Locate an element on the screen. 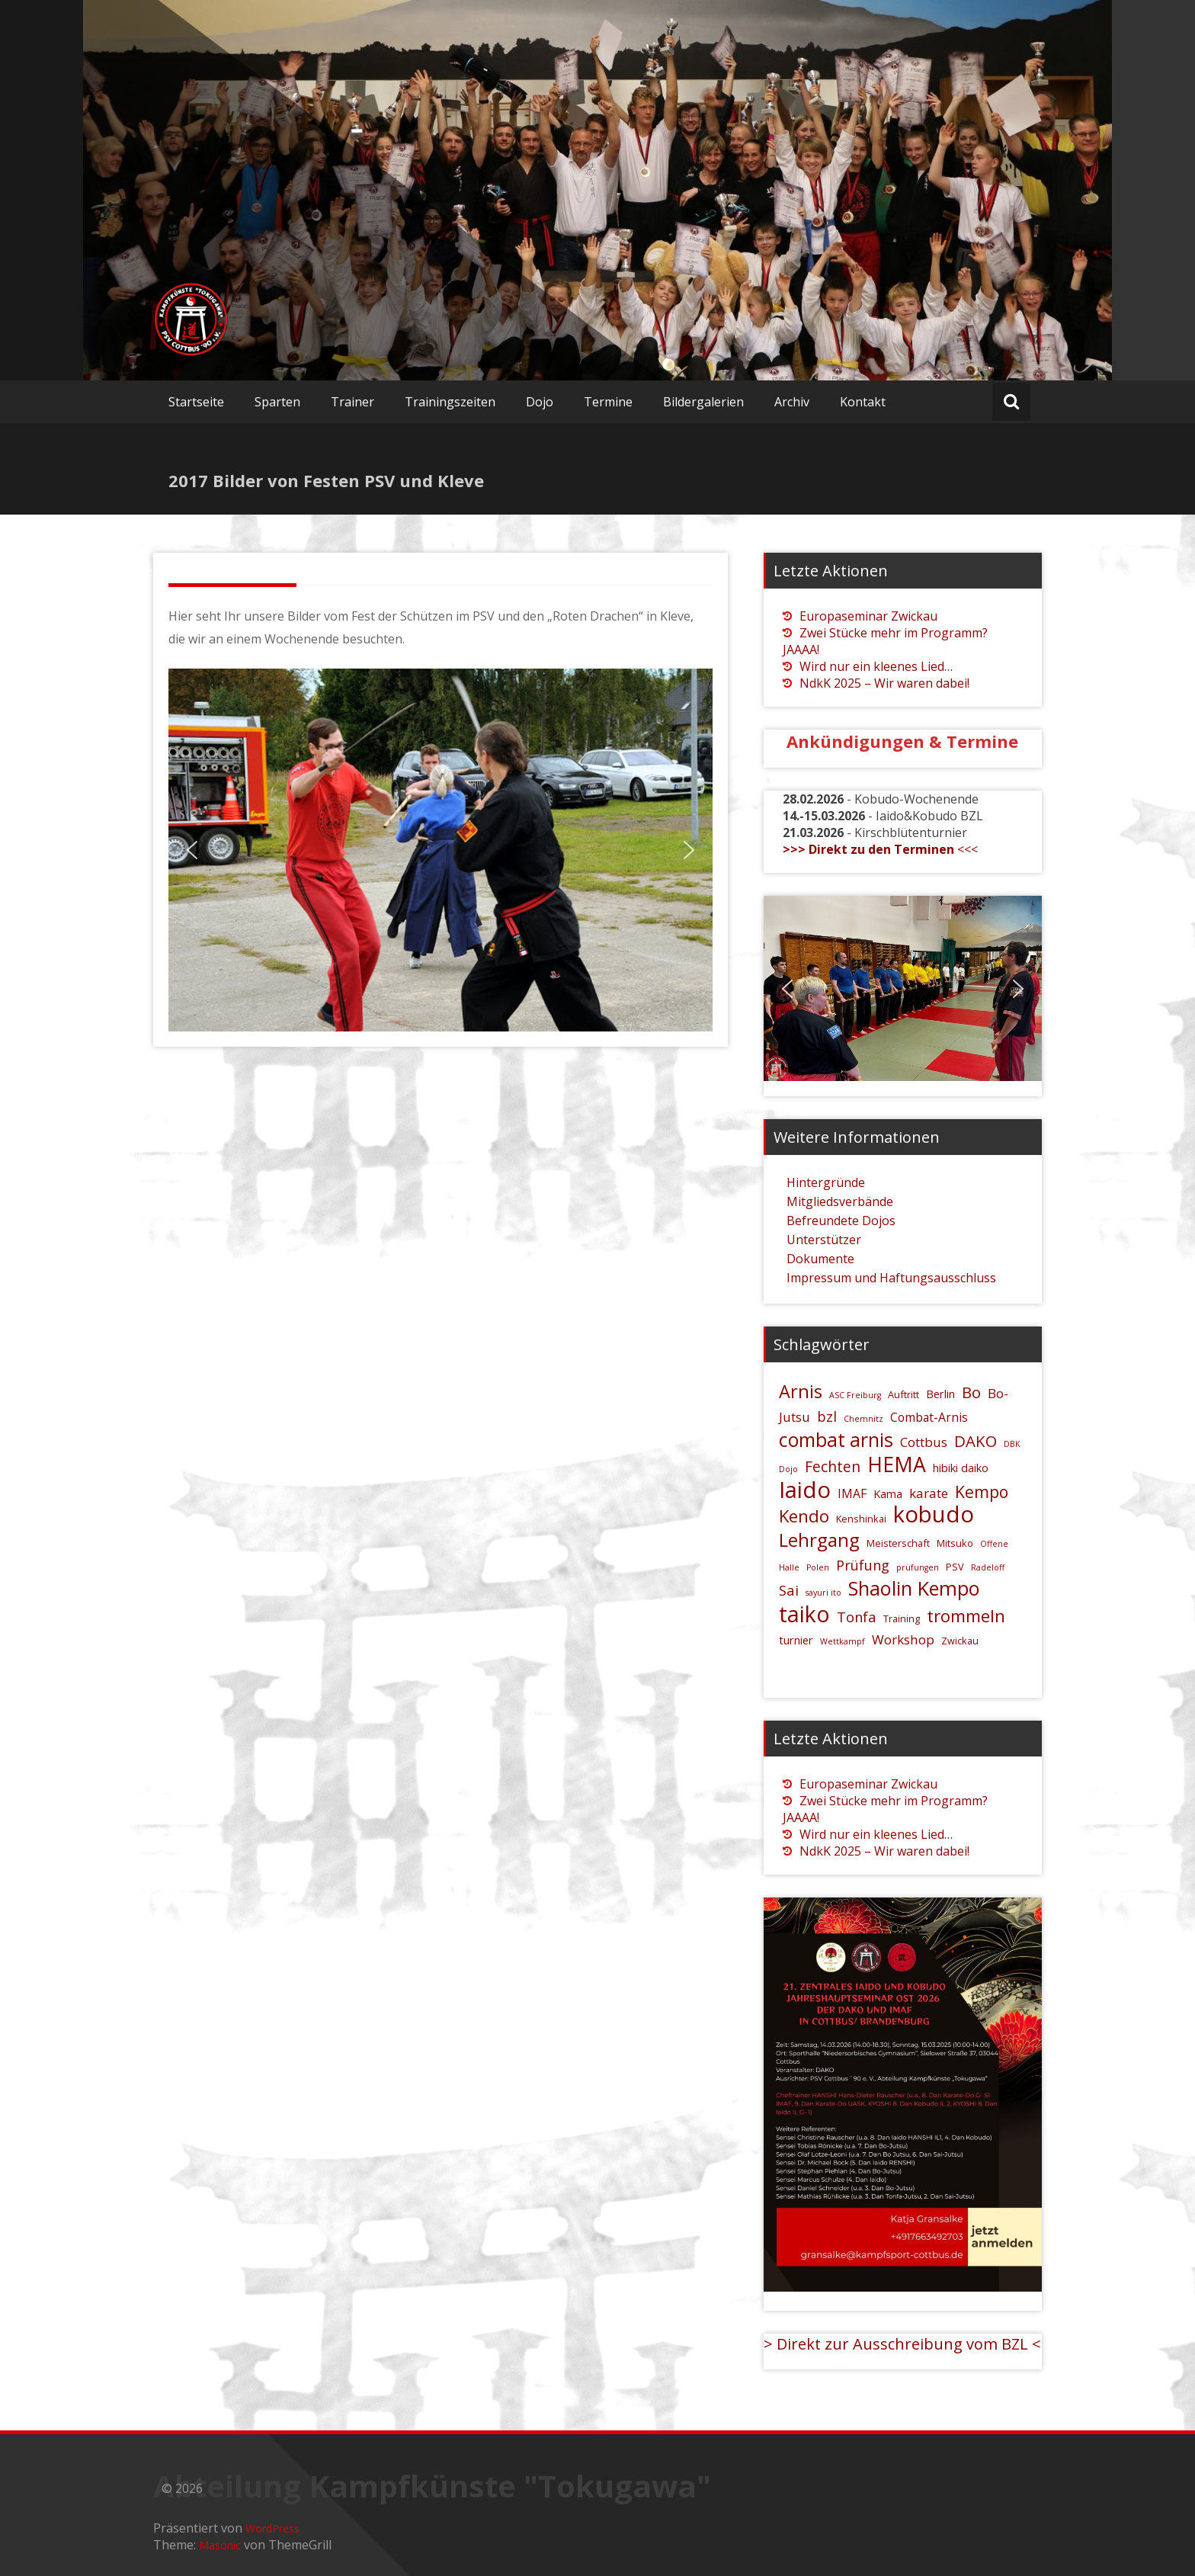 This screenshot has width=1195, height=2576. combat arnis [combat arnis (17 Einträge)] is located at coordinates (836, 1439).